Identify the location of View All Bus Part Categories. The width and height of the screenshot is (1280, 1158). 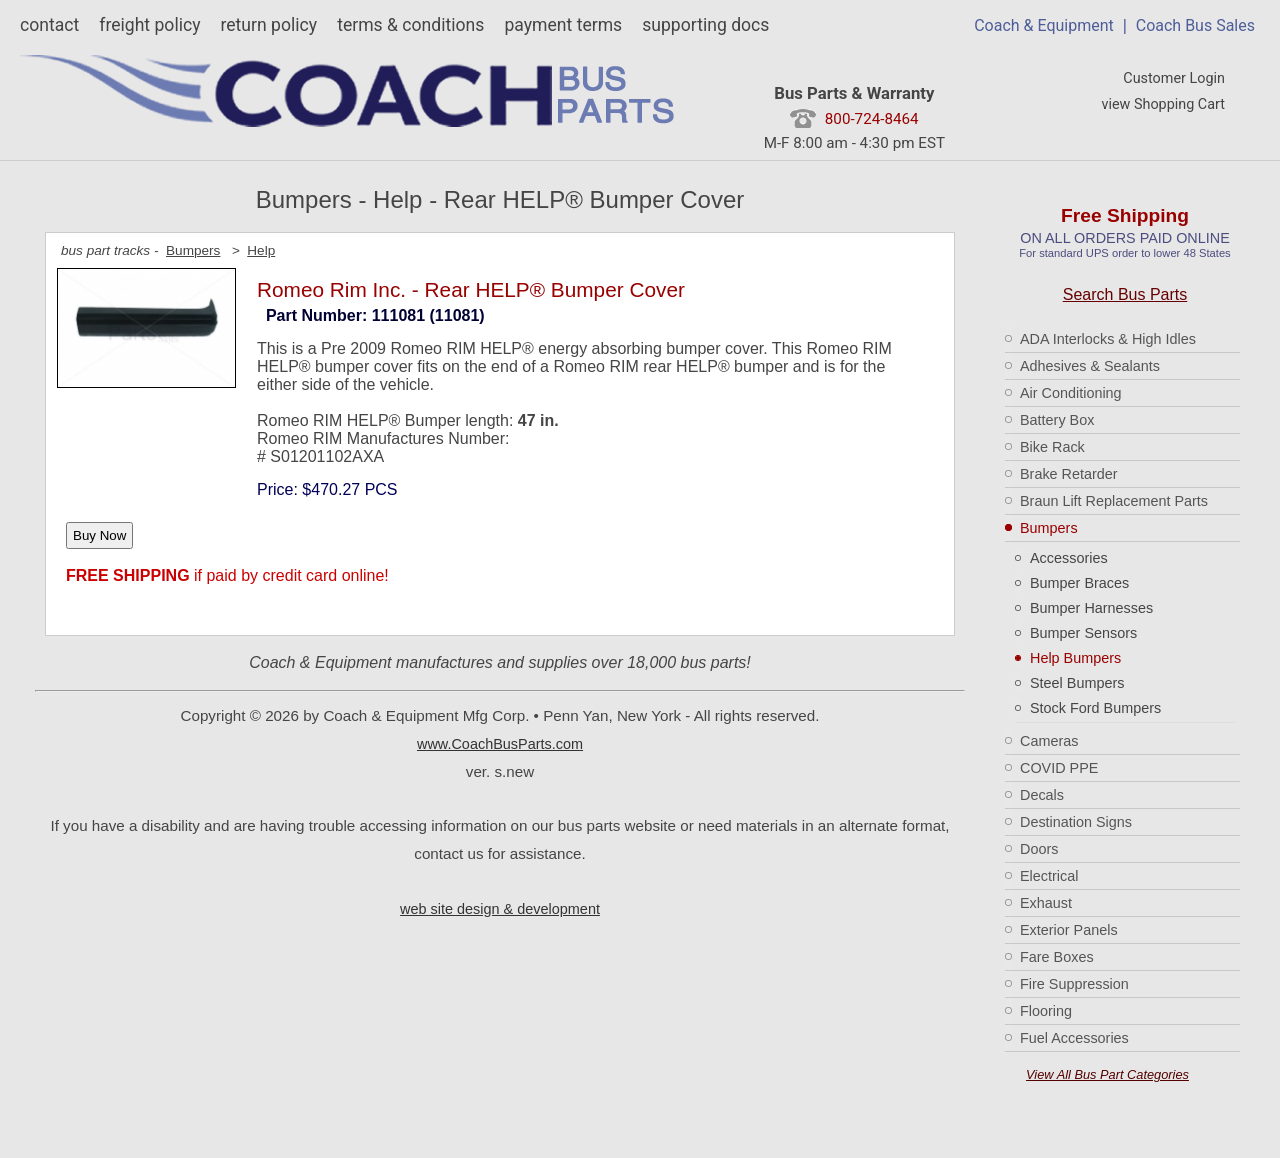
(1107, 1074).